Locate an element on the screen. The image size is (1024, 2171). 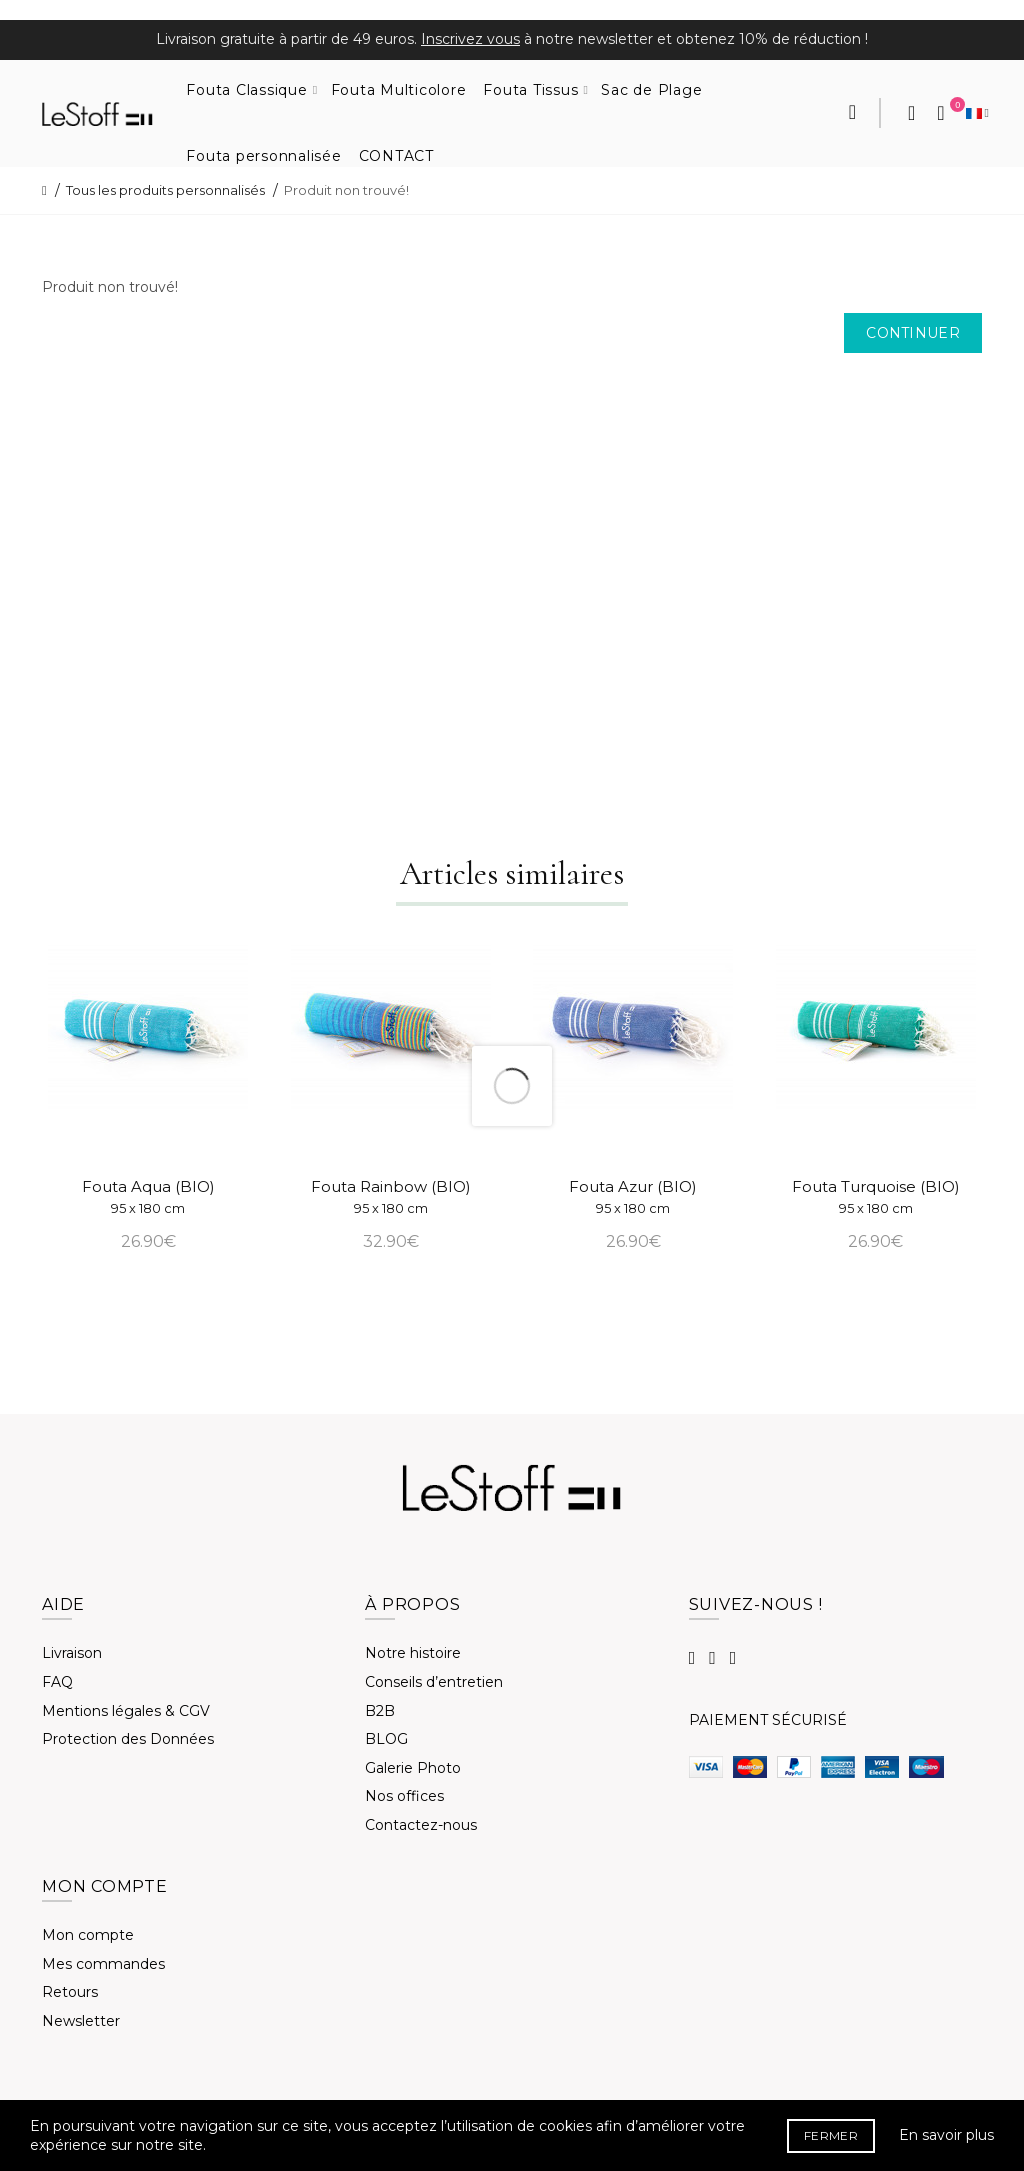
Inscrivez vous is located at coordinates (470, 39).